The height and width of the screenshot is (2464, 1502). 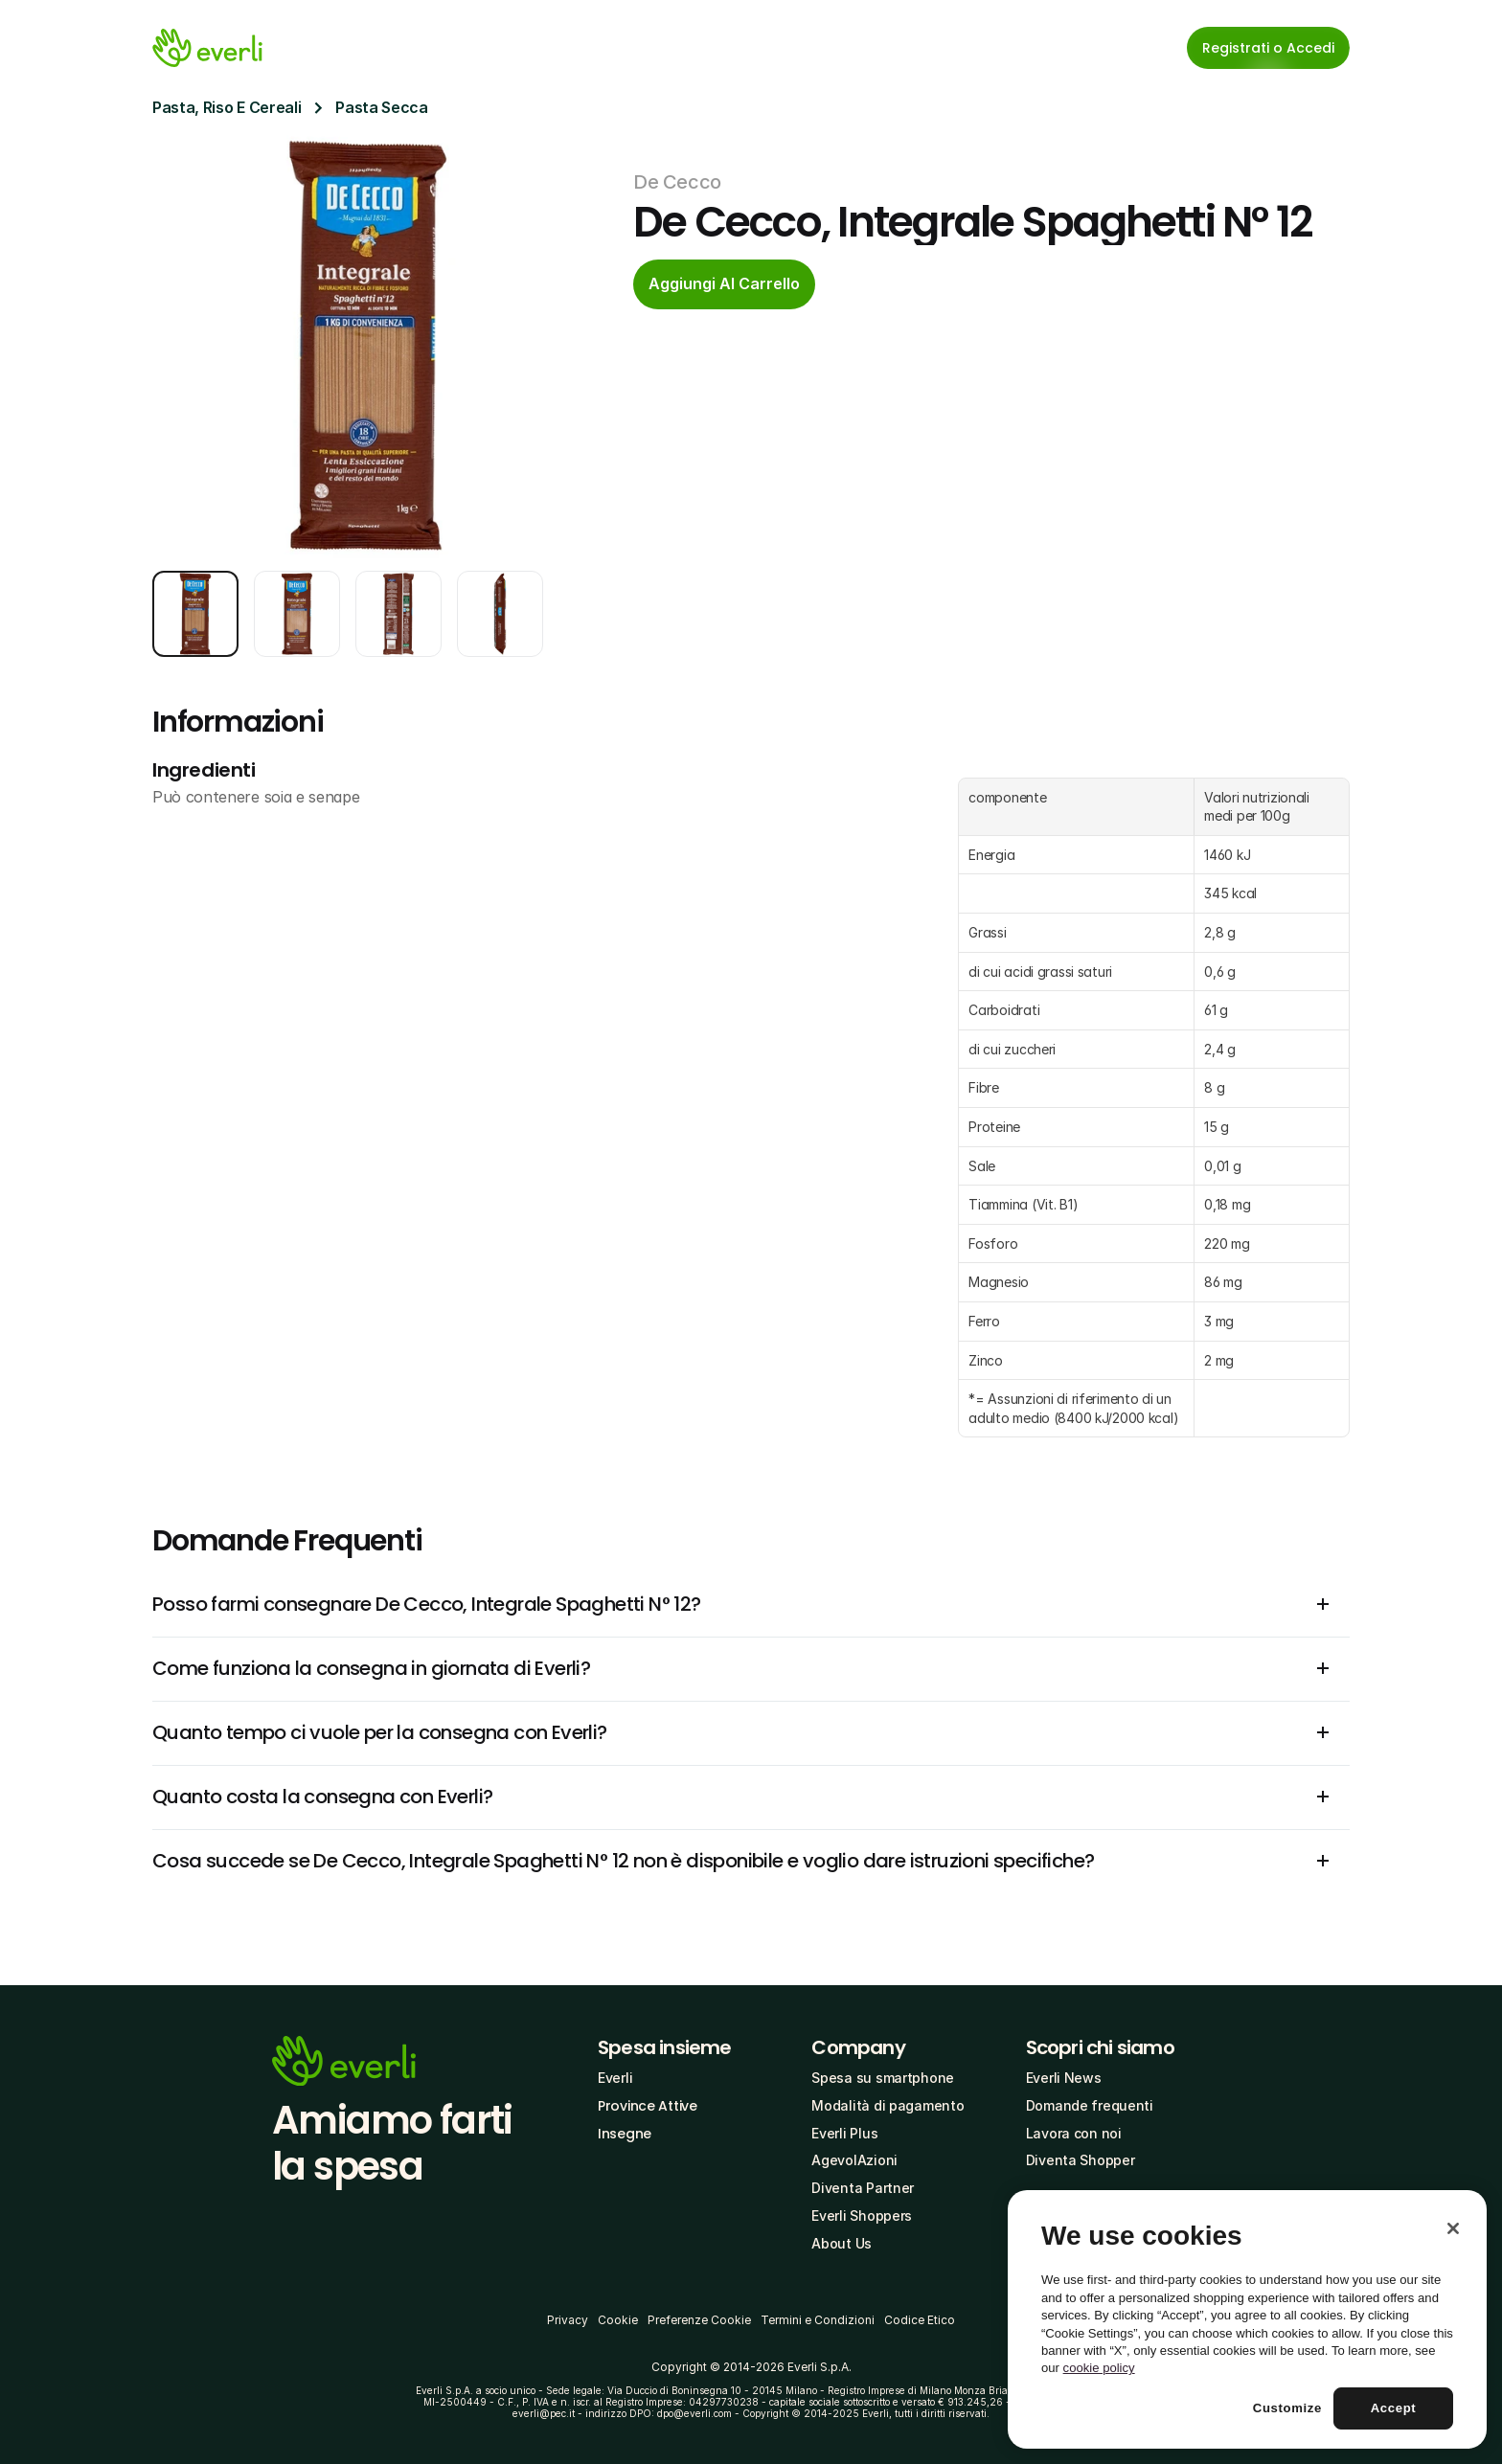 What do you see at coordinates (567, 2320) in the screenshot?
I see `Privacy` at bounding box center [567, 2320].